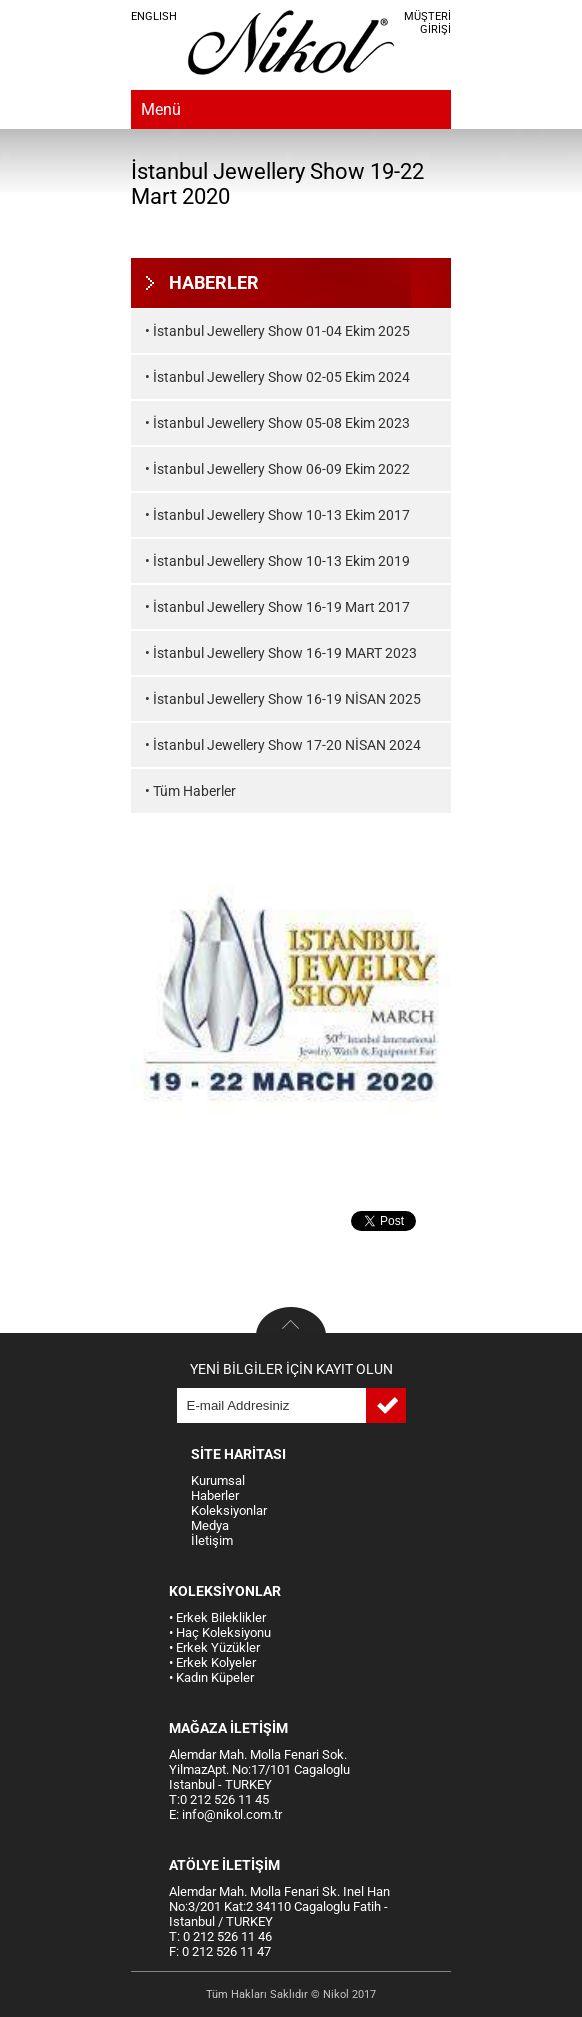 Image resolution: width=582 pixels, height=2017 pixels. What do you see at coordinates (217, 1617) in the screenshot?
I see `• Erkek Bileklikler` at bounding box center [217, 1617].